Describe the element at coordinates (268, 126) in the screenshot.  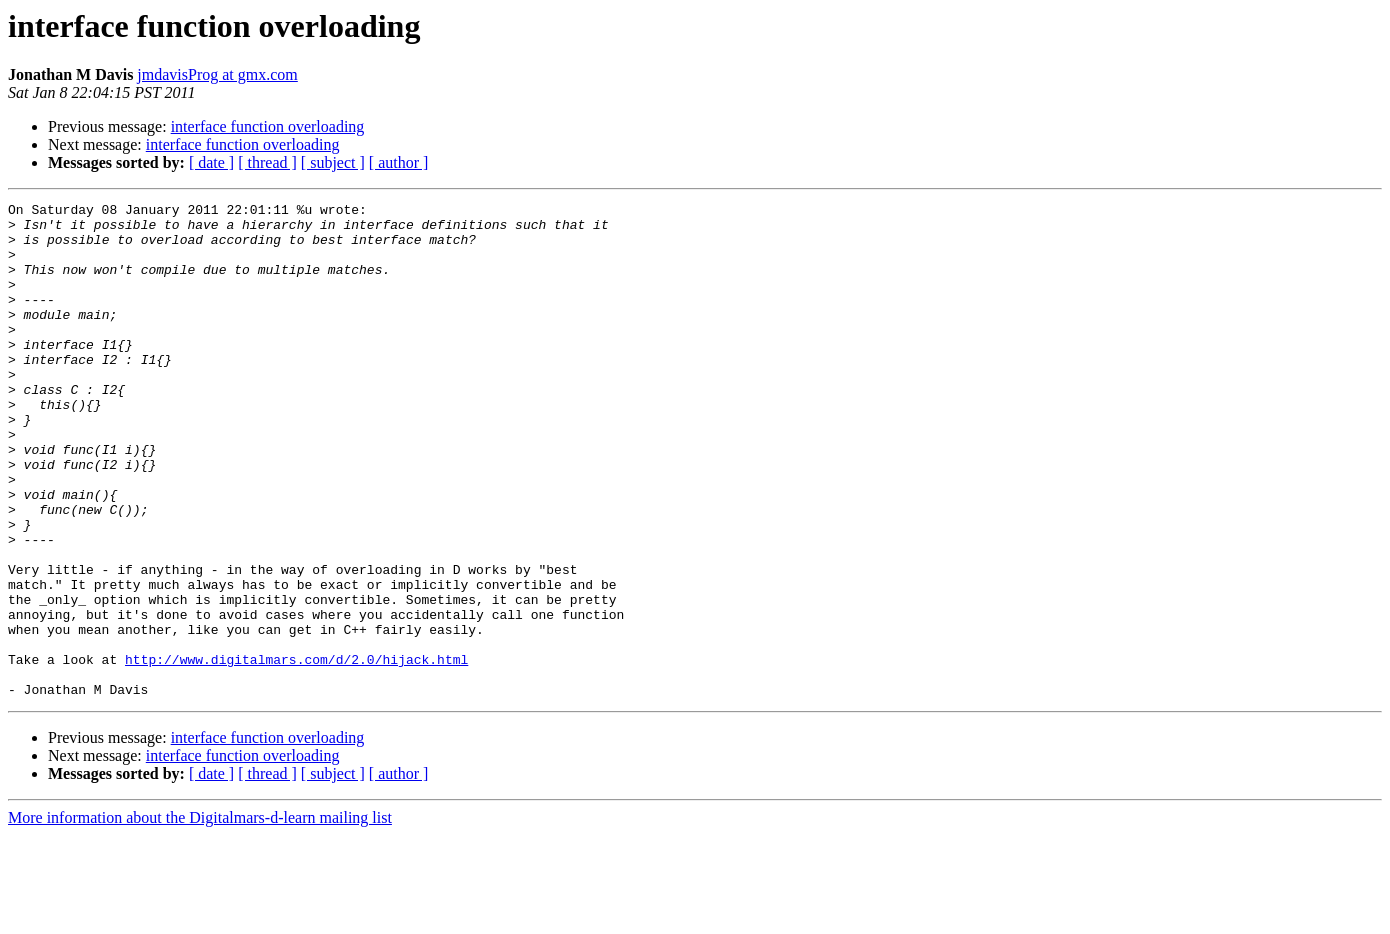
I see `interface function overloading` at that location.